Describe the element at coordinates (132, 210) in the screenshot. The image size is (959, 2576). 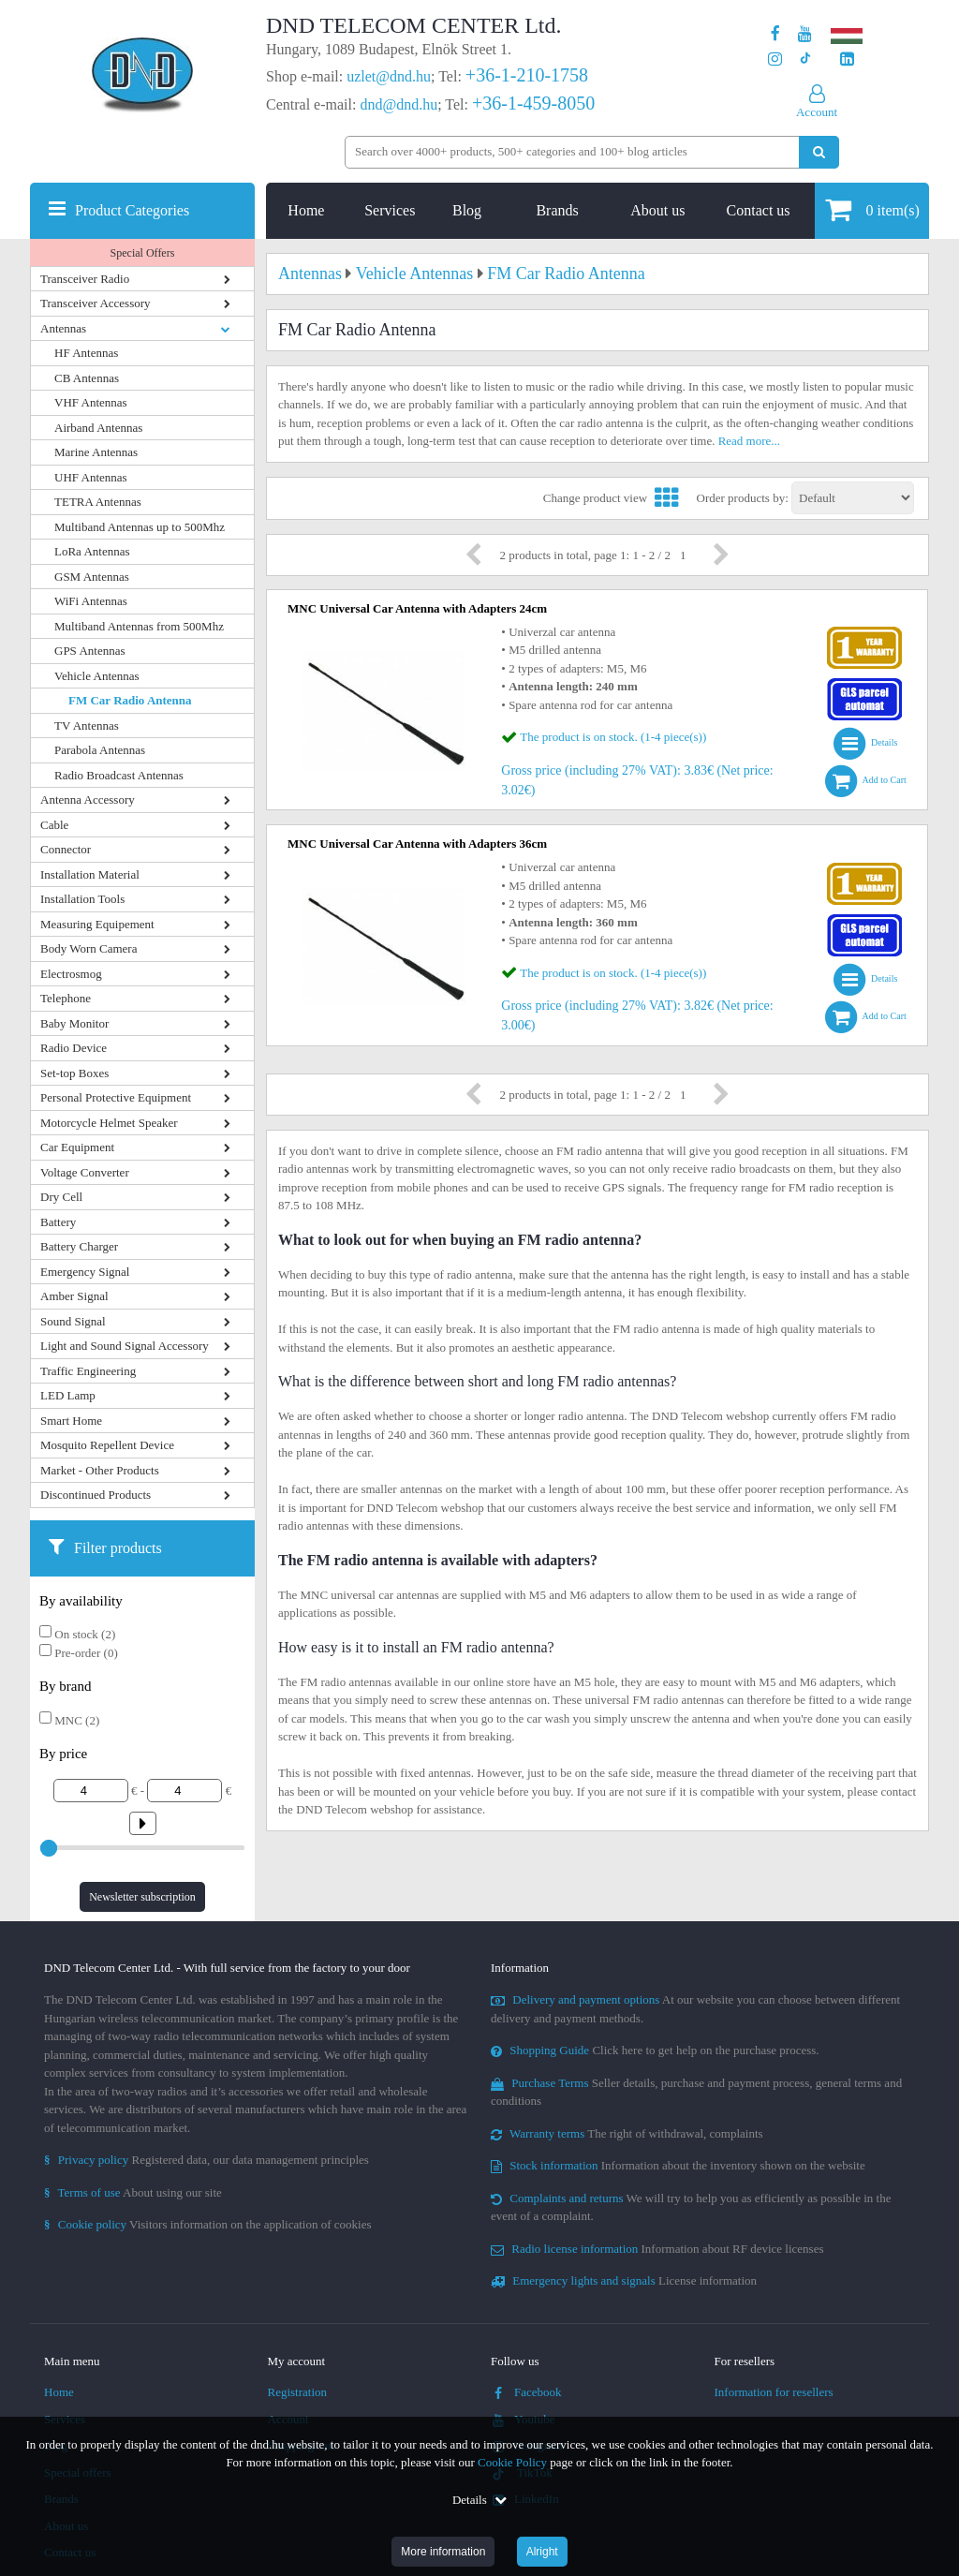
I see `Product Categories` at that location.